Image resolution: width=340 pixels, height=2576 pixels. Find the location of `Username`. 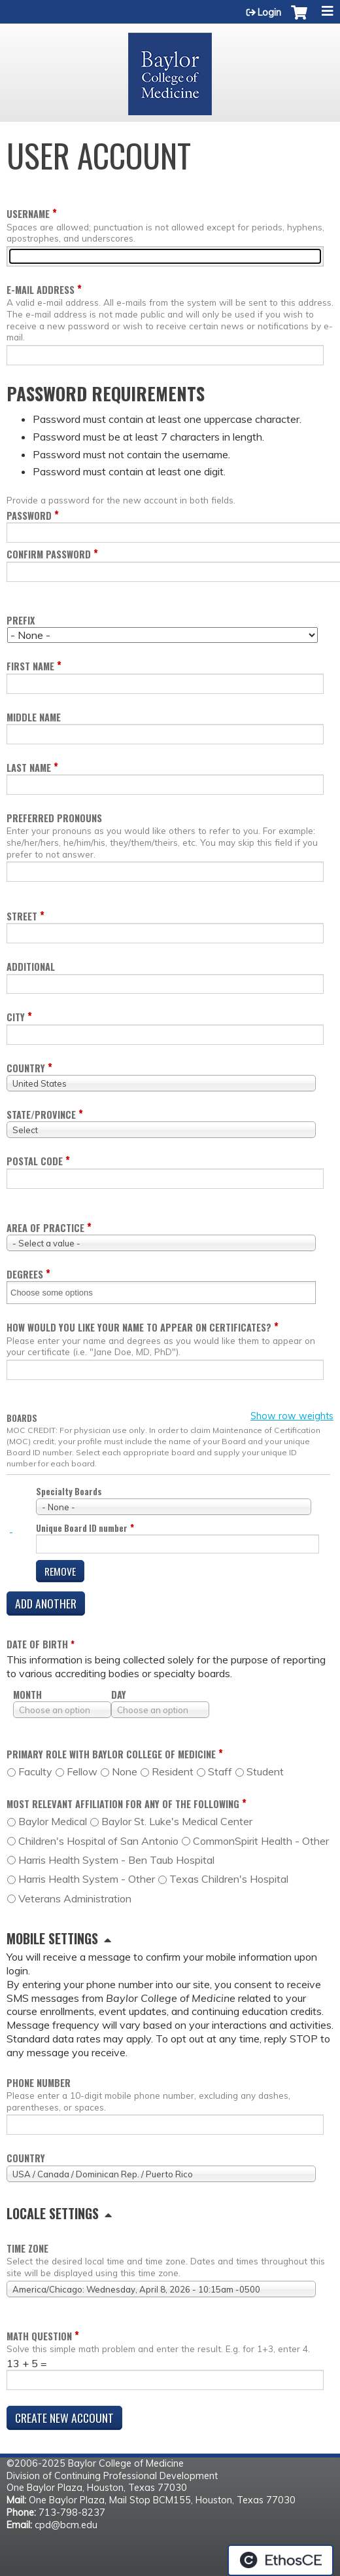

Username is located at coordinates (28, 214).